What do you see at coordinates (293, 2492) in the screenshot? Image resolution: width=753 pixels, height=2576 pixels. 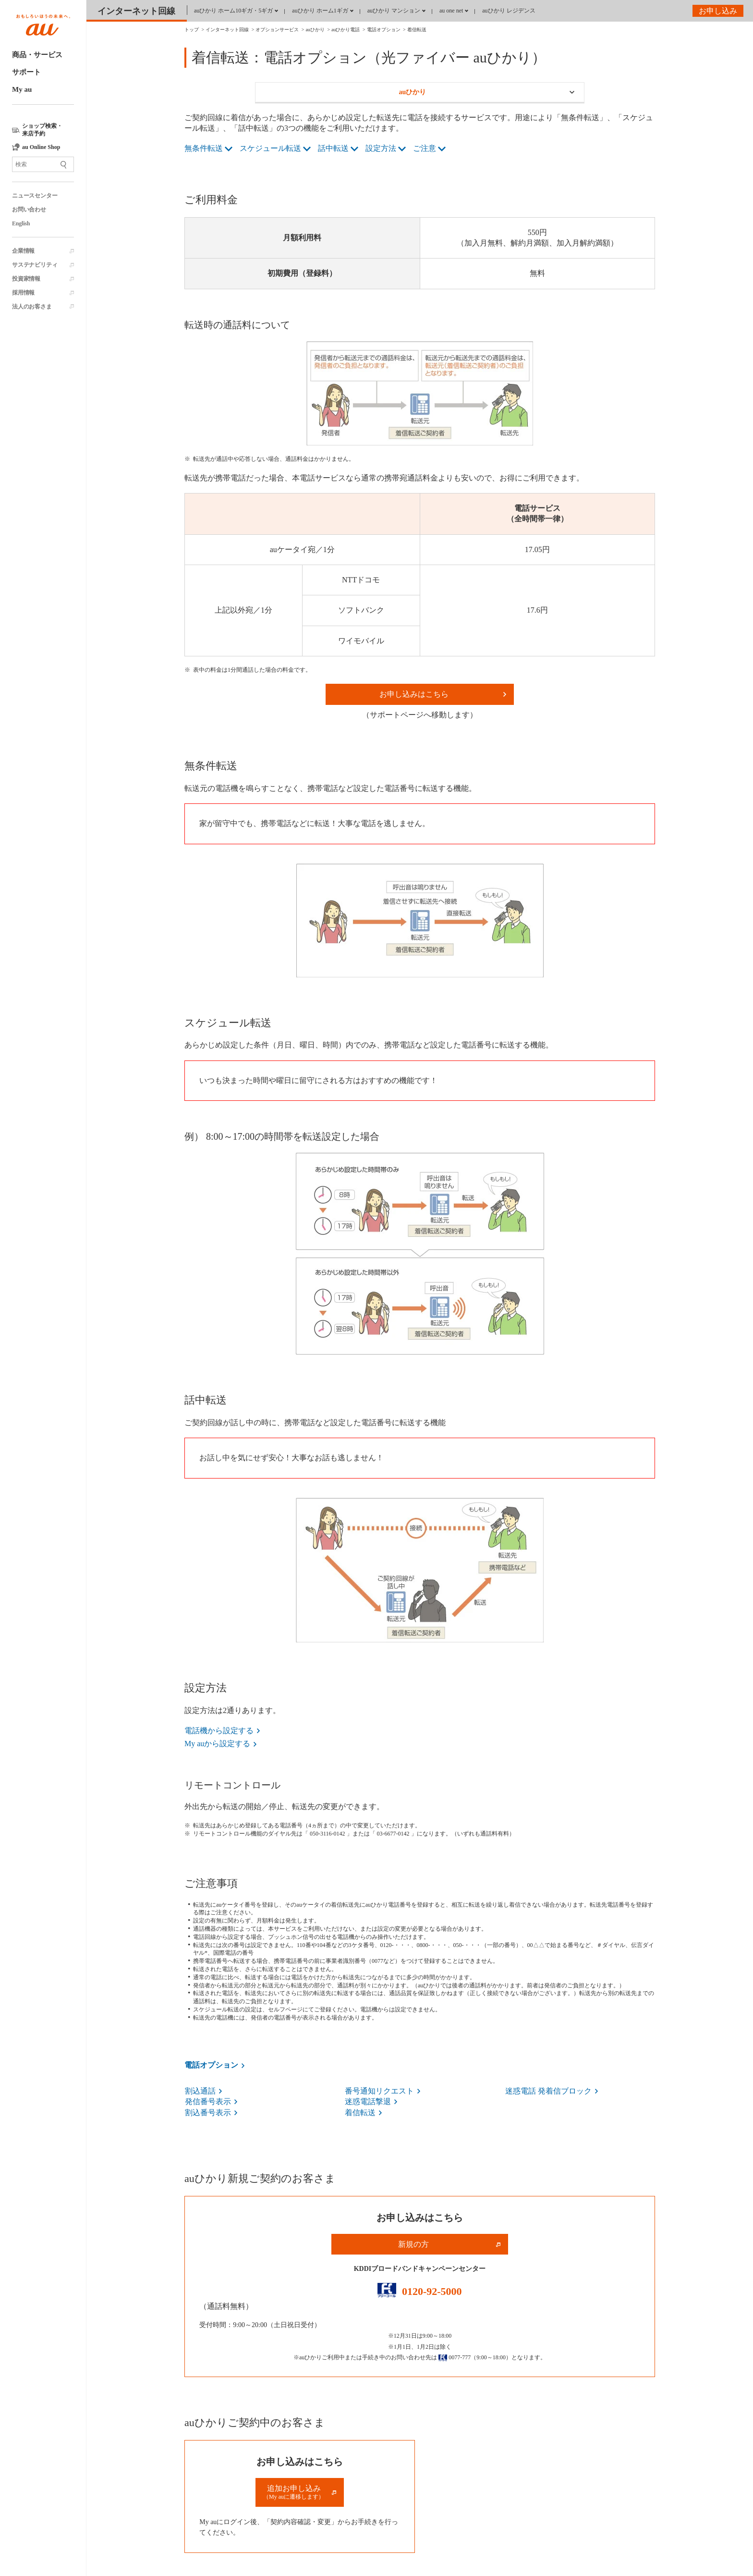 I see `追加お申し込み` at bounding box center [293, 2492].